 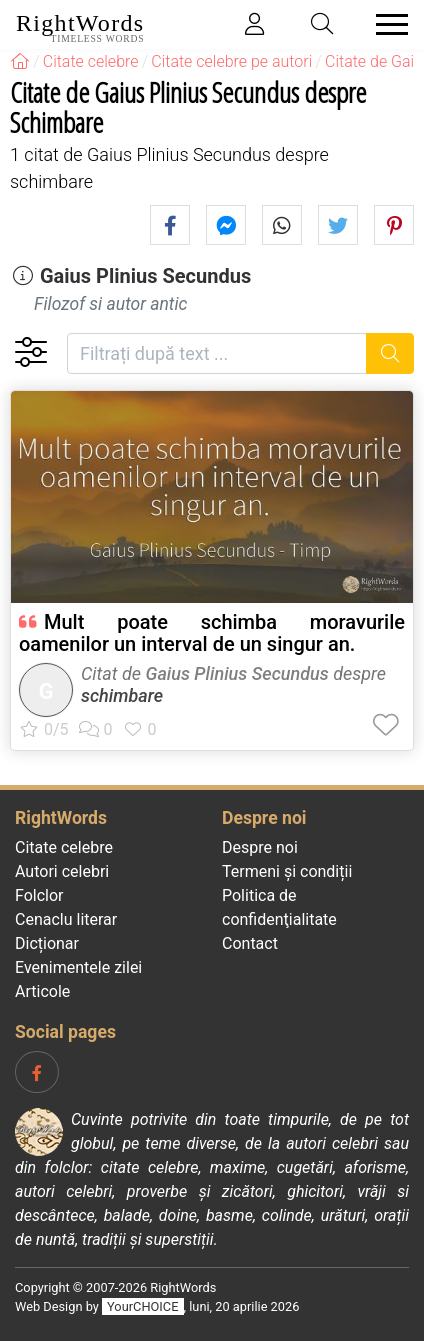 What do you see at coordinates (142, 1306) in the screenshot?
I see `YourCHOICE` at bounding box center [142, 1306].